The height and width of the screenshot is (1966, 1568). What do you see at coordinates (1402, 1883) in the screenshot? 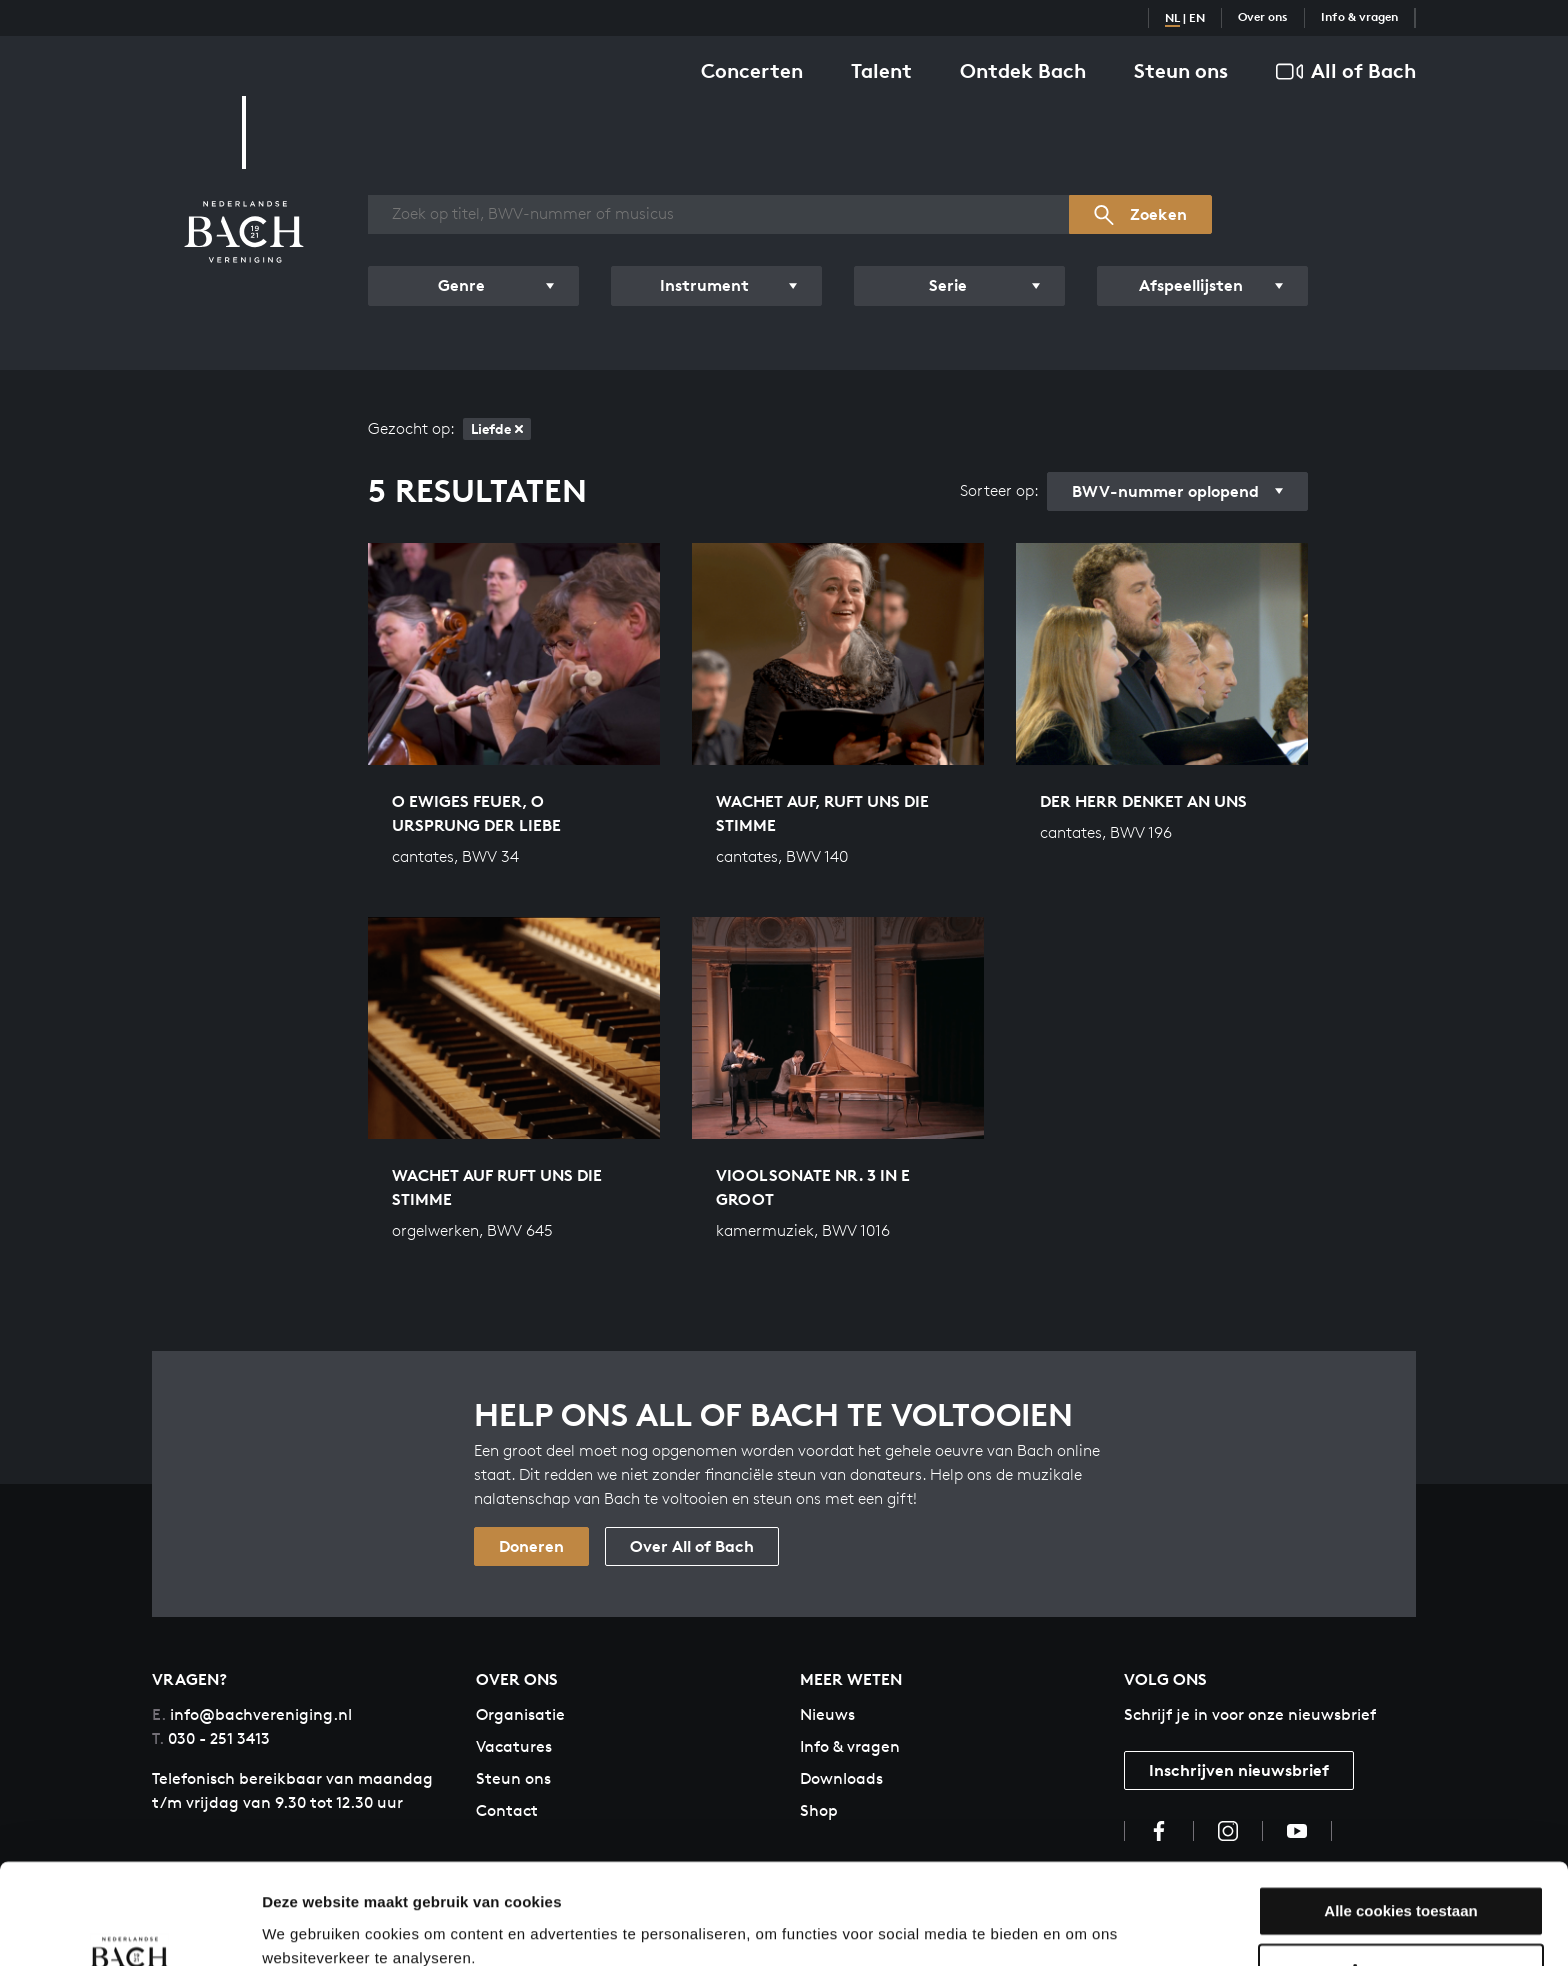
I see `Aanpassen` at bounding box center [1402, 1883].